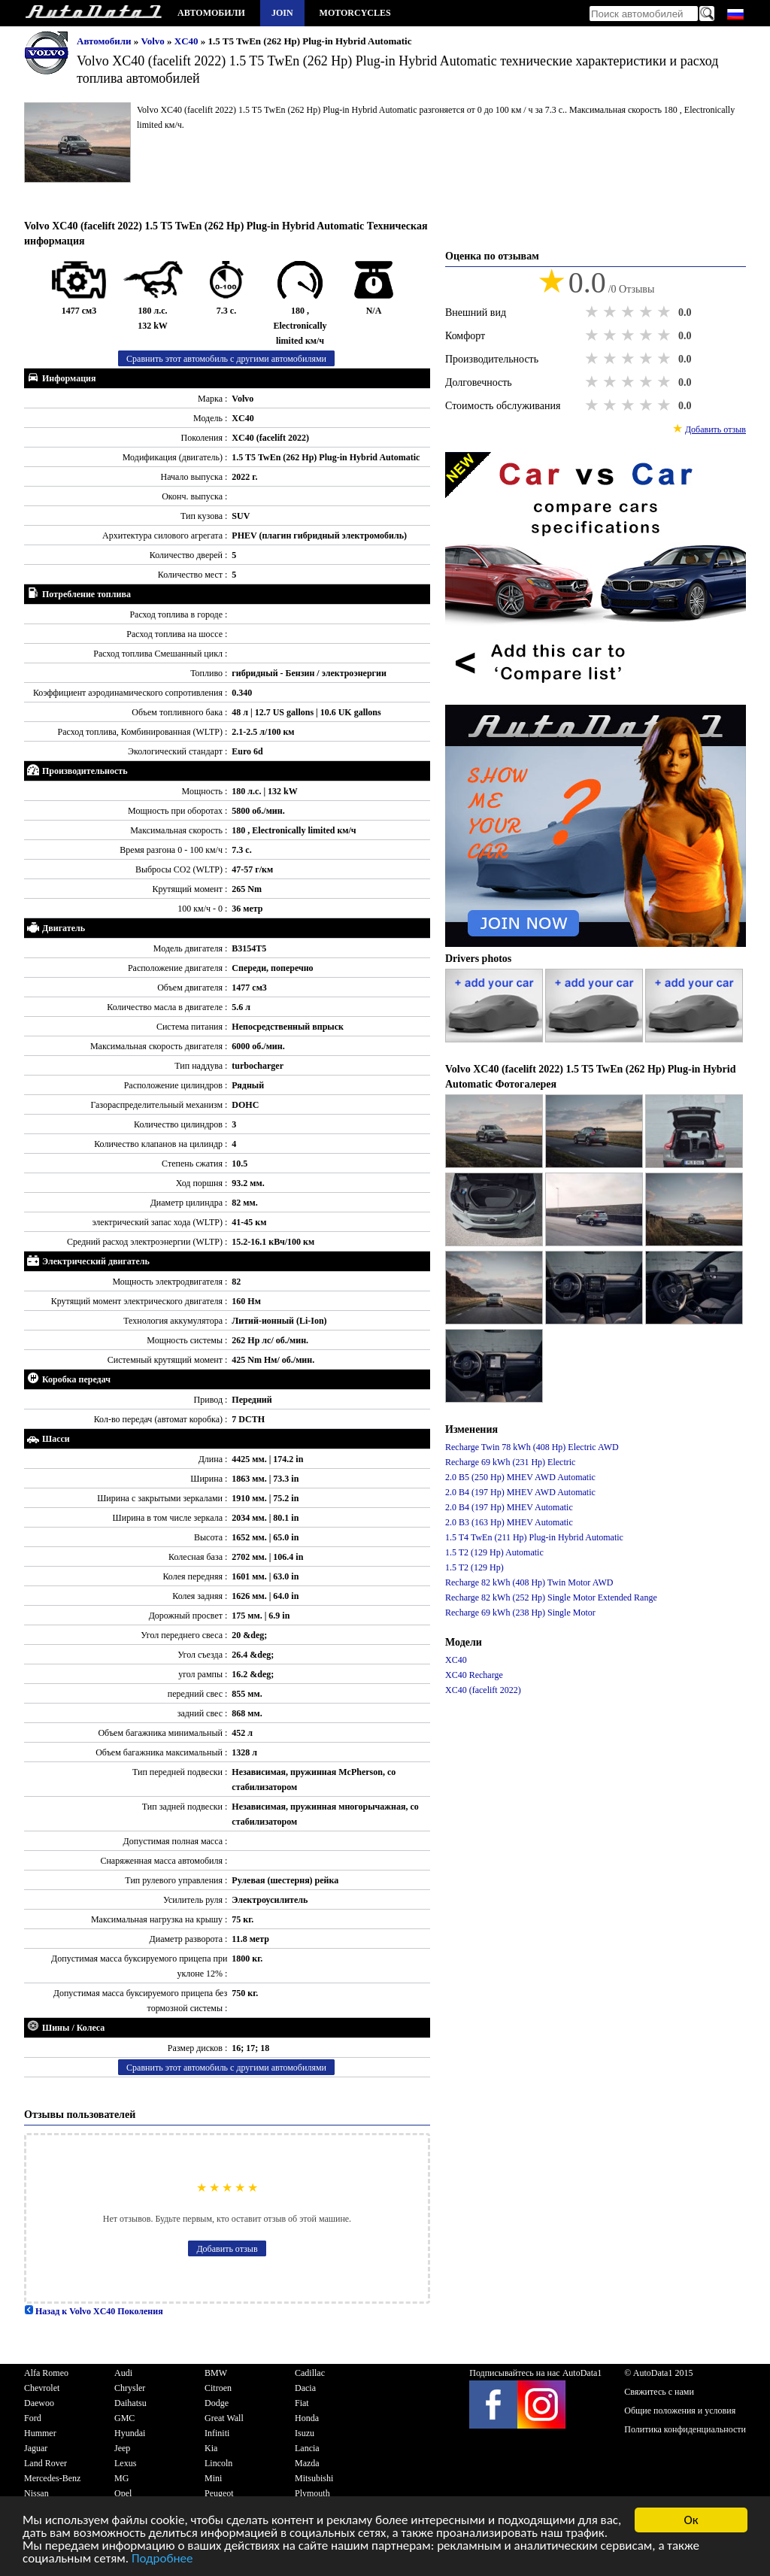  I want to click on Daewoo, so click(39, 2403).